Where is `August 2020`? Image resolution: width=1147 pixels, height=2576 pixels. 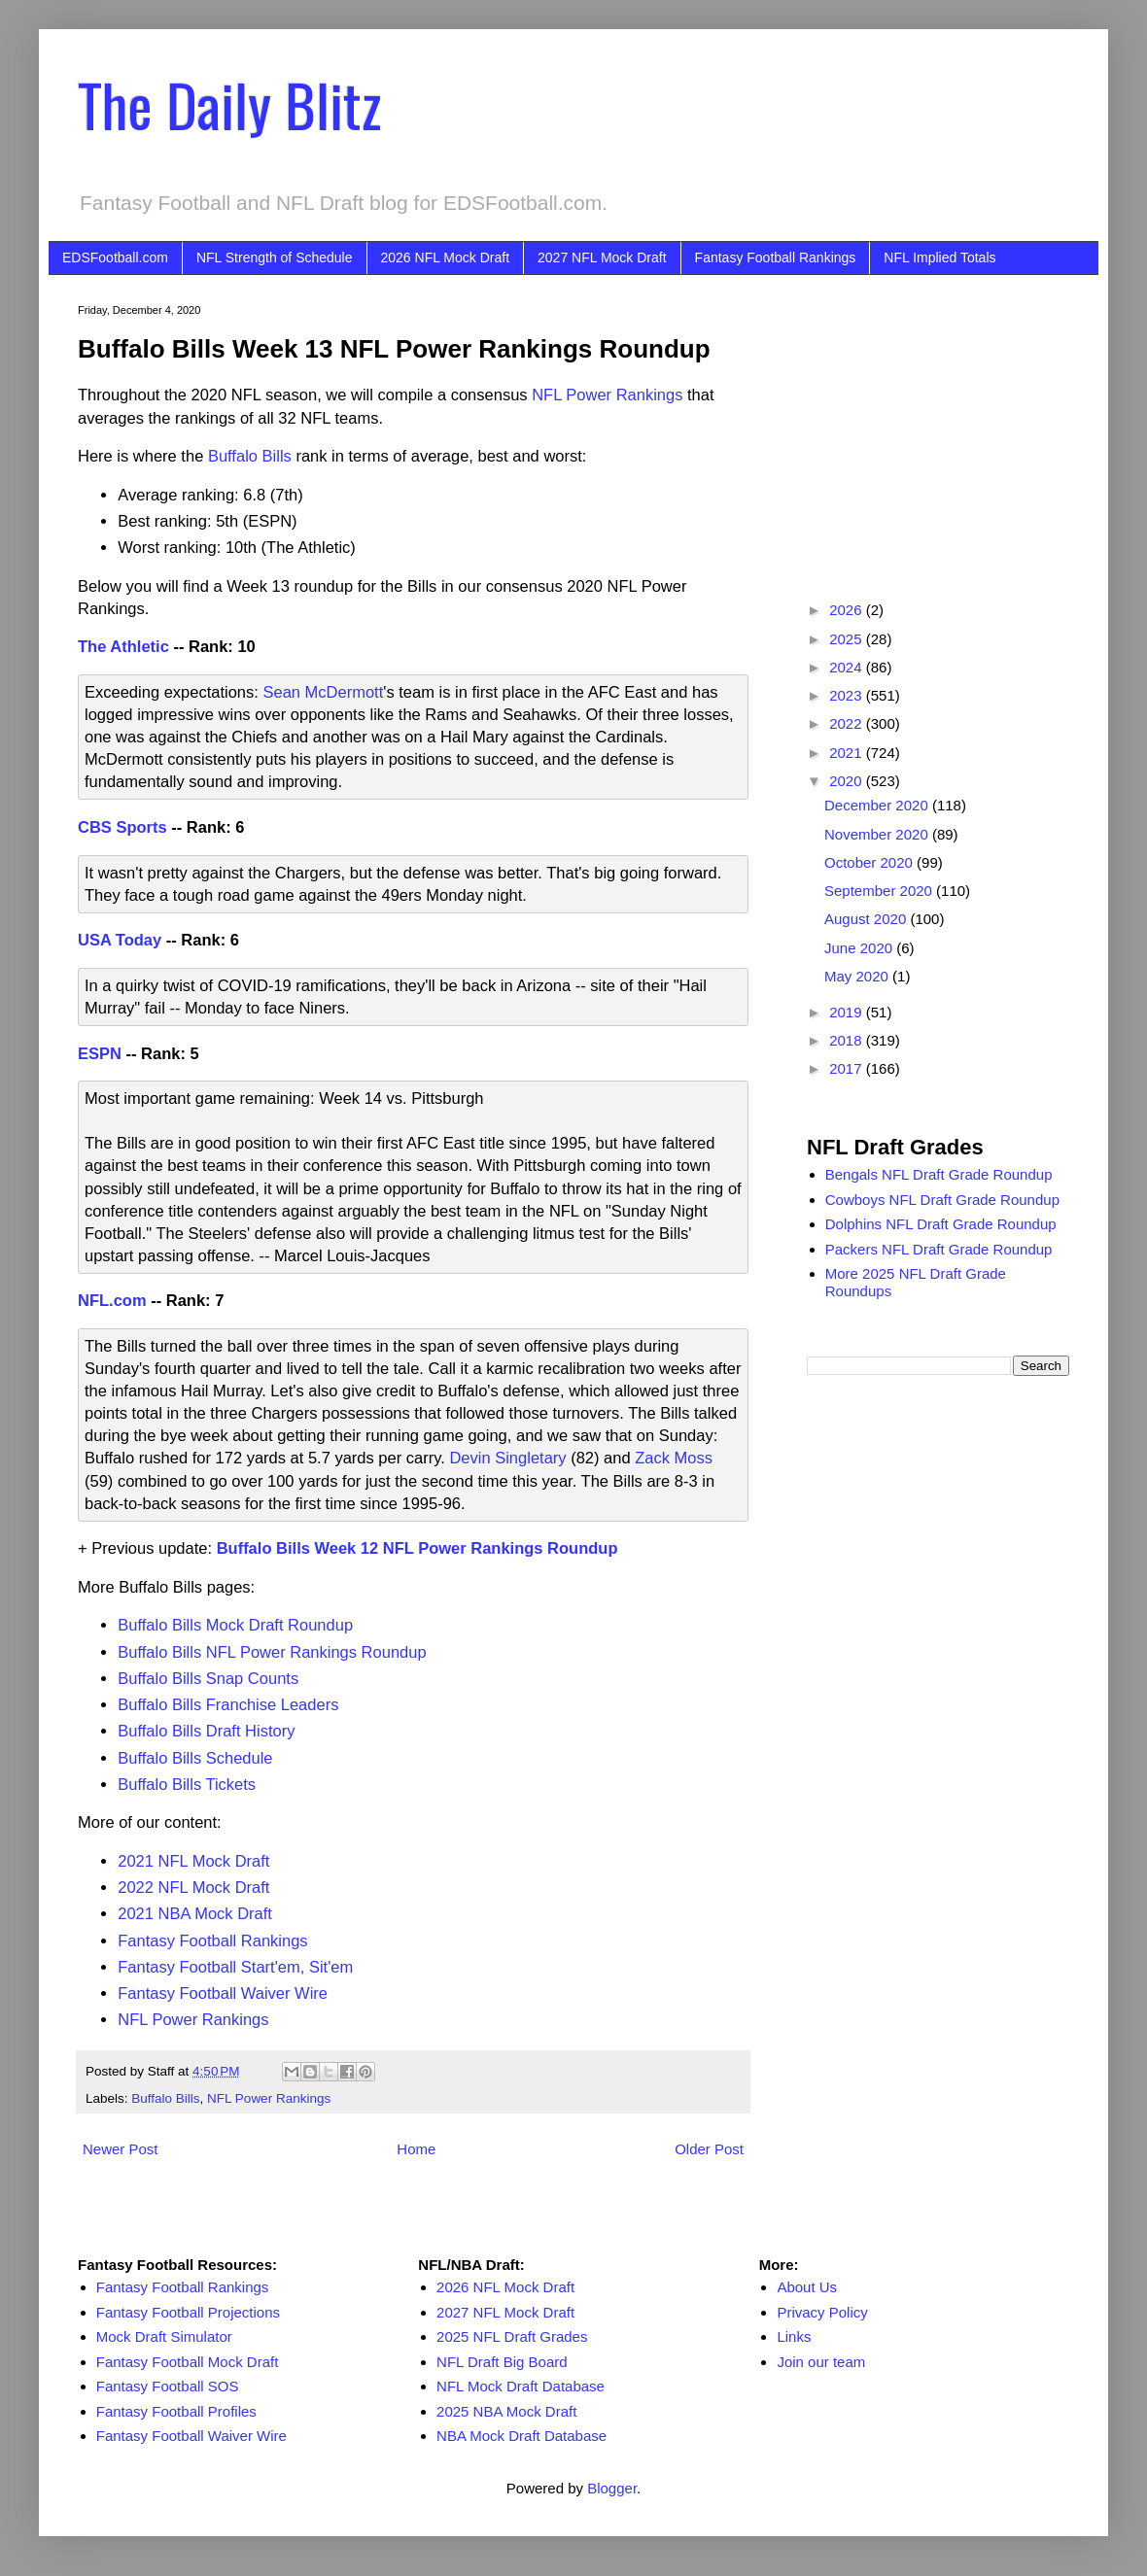
August 2020 is located at coordinates (867, 918).